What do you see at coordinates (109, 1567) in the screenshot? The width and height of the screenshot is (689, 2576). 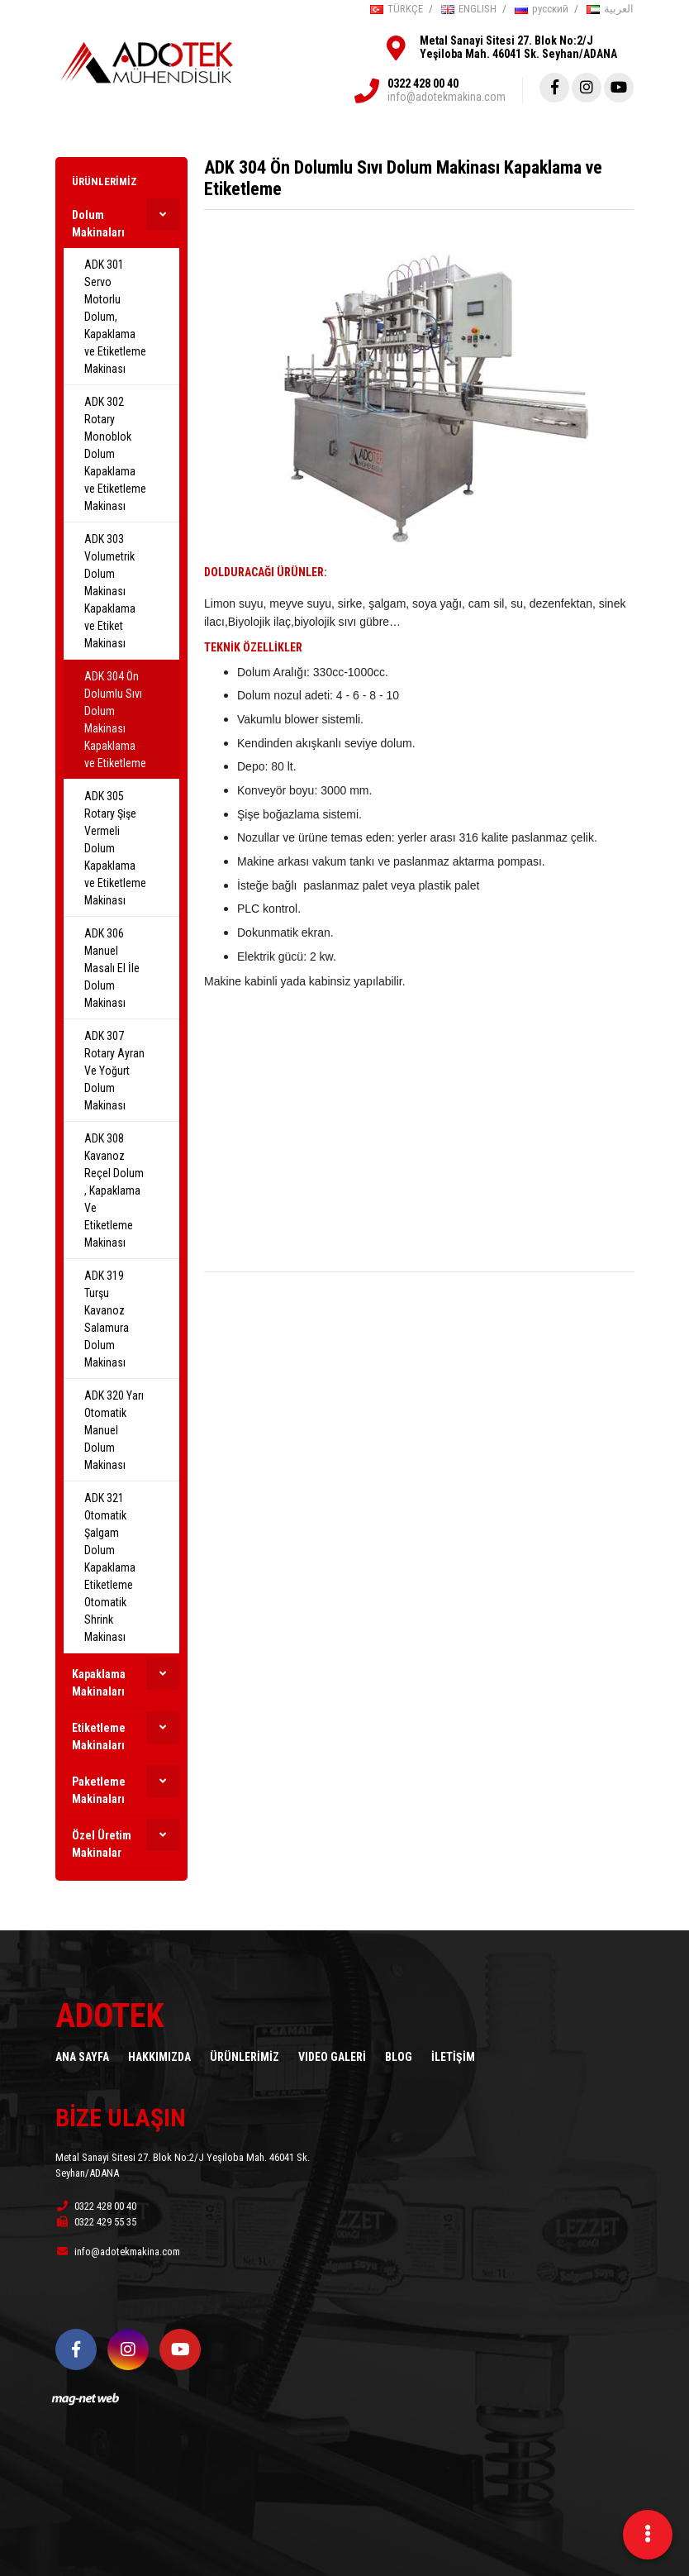 I see `ADK 321 Otomatik Şalgam Dolum Kapaklama Etiketleme Otomatik Shrink Makinası` at bounding box center [109, 1567].